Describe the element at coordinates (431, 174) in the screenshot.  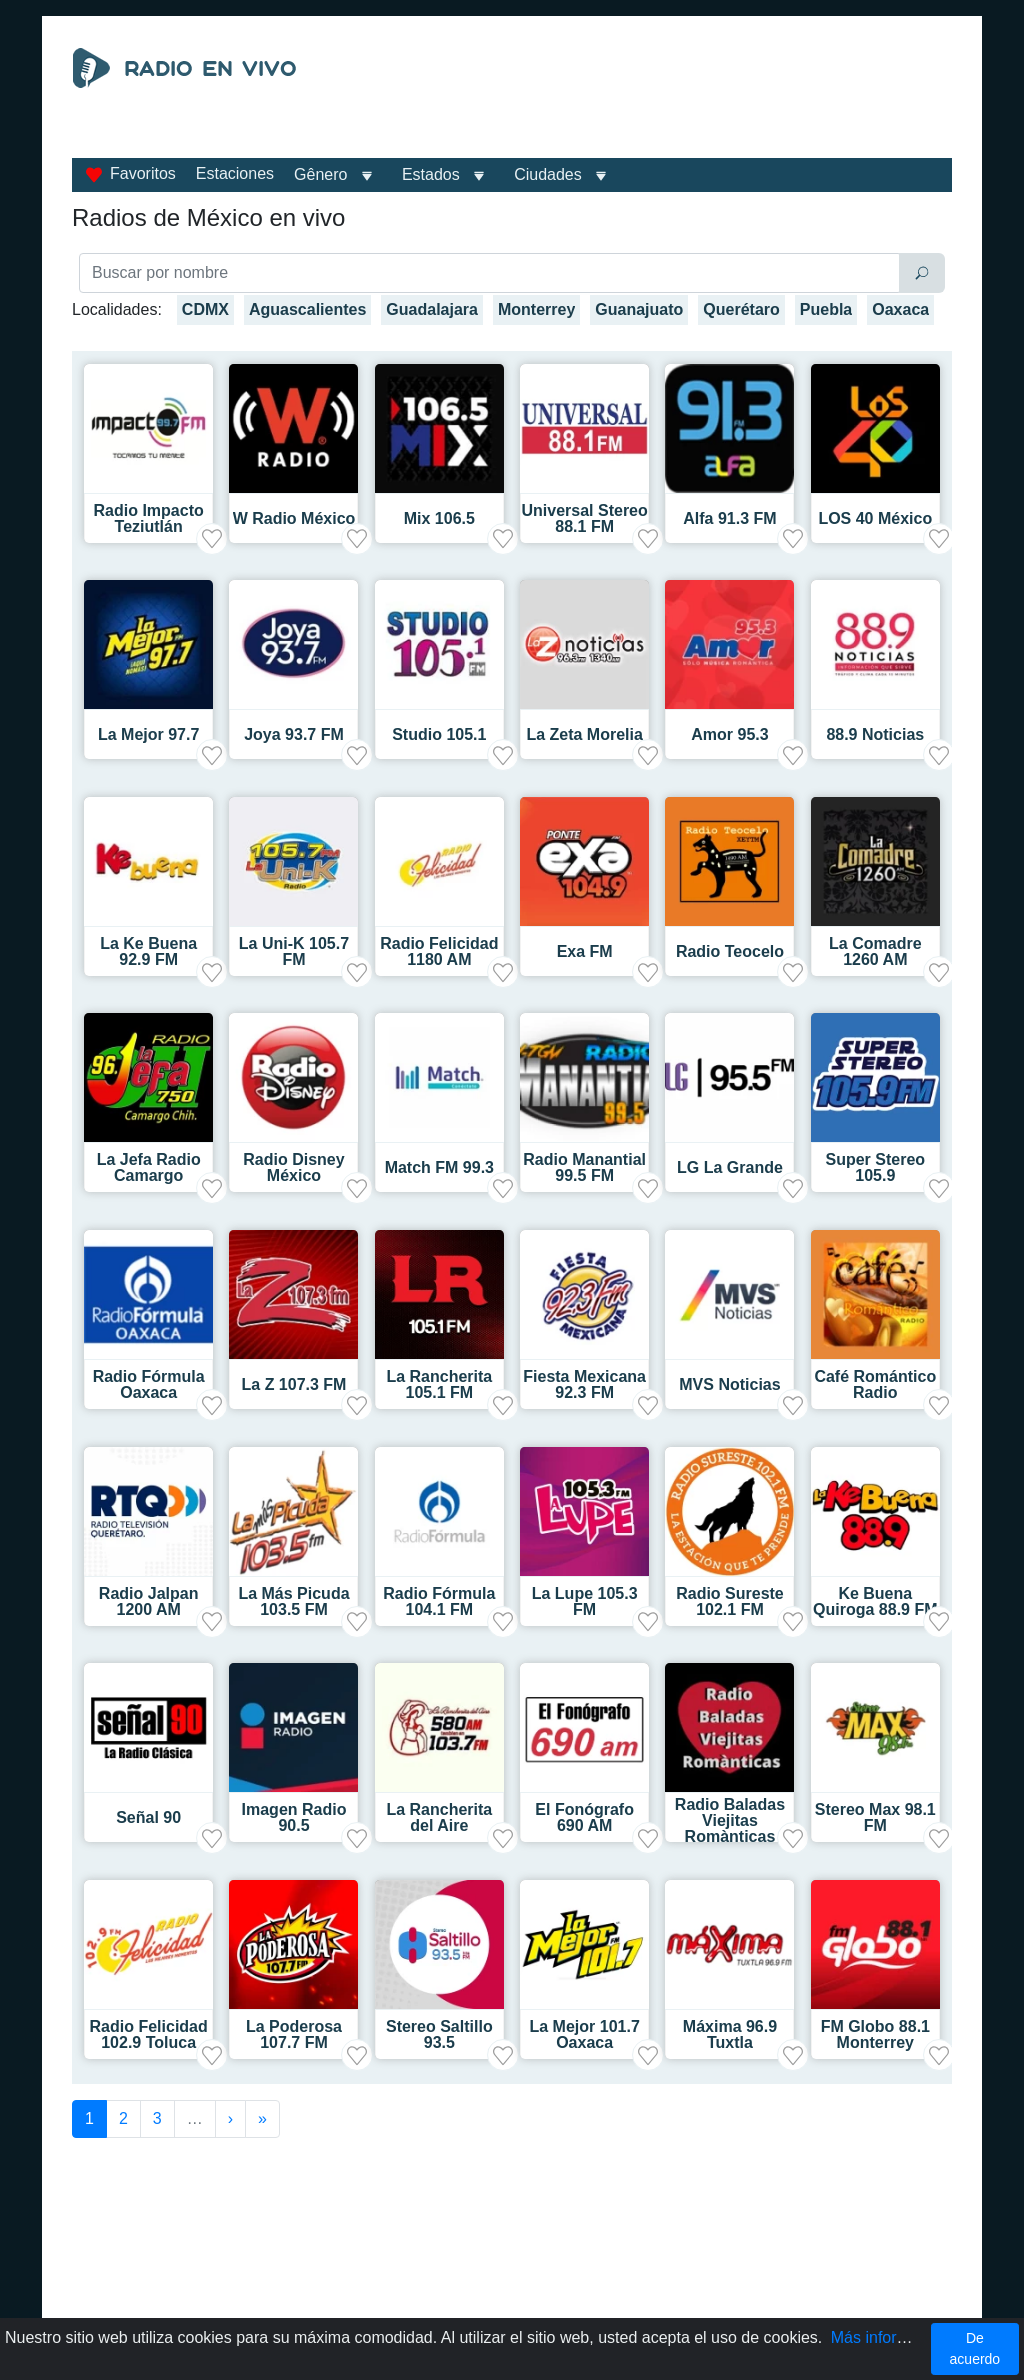
I see `Estados` at that location.